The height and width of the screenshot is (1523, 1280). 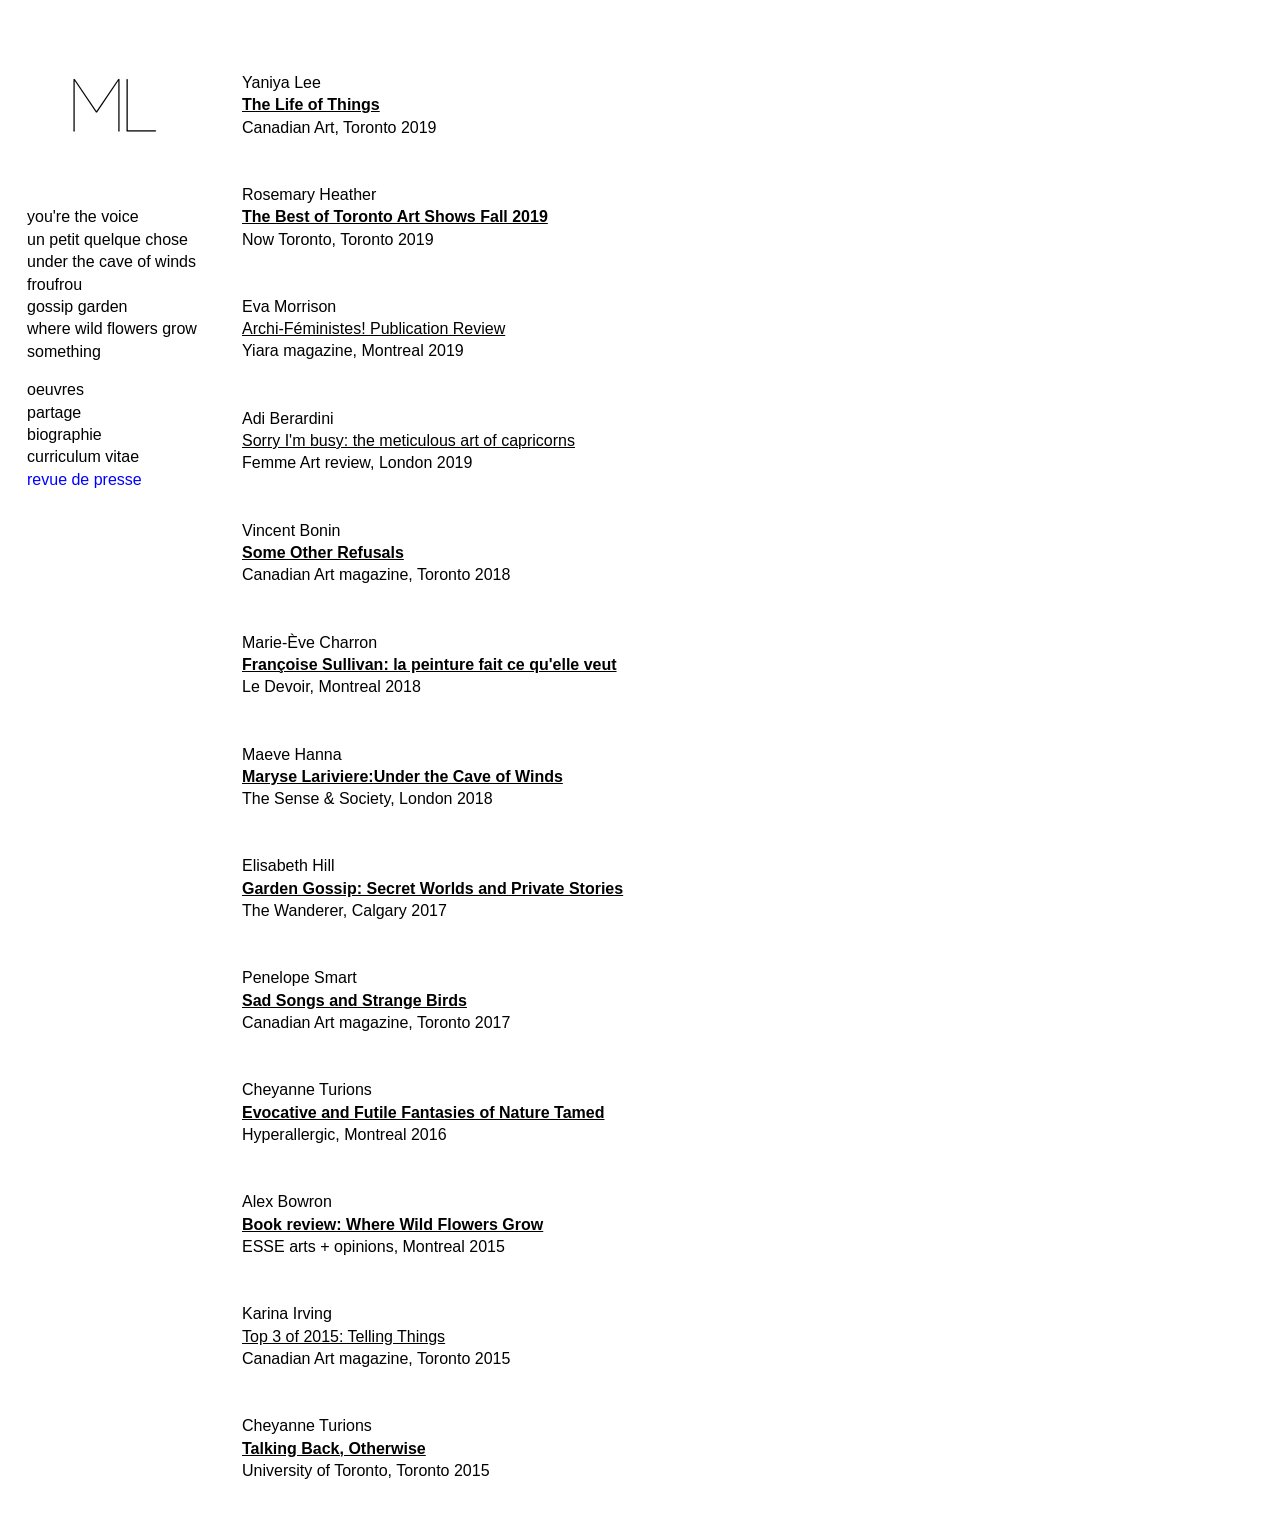 What do you see at coordinates (64, 434) in the screenshot?
I see `biographie` at bounding box center [64, 434].